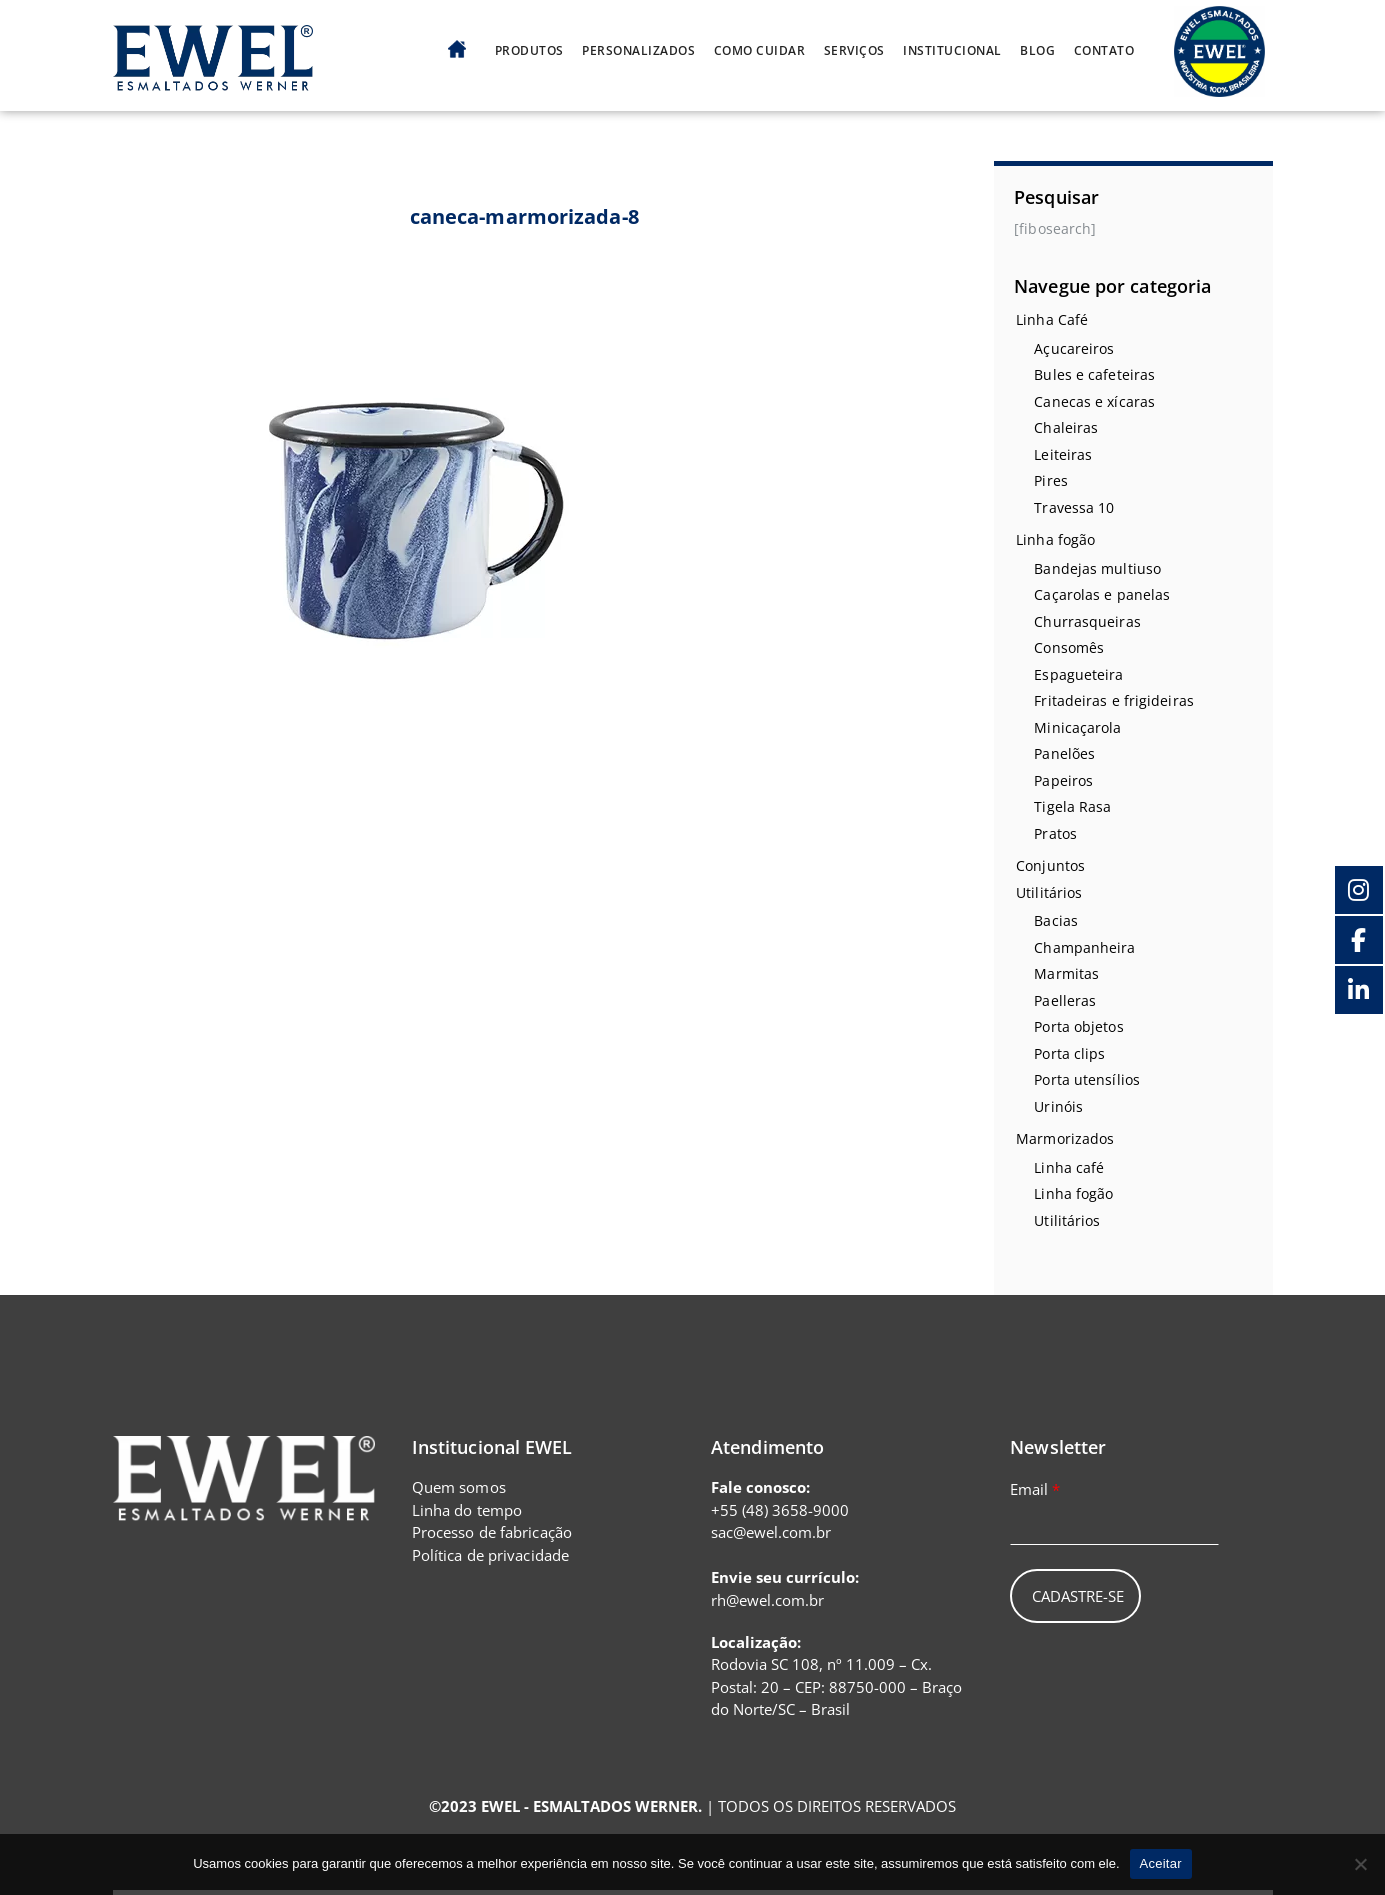  What do you see at coordinates (1049, 892) in the screenshot?
I see `Utilitários` at bounding box center [1049, 892].